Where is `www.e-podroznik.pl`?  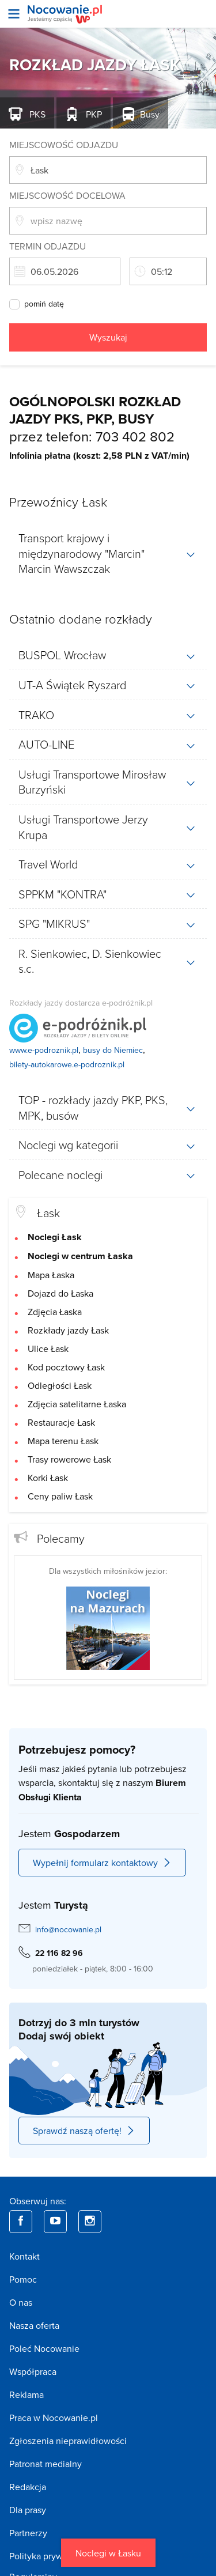 www.e-podroznik.pl is located at coordinates (43, 1050).